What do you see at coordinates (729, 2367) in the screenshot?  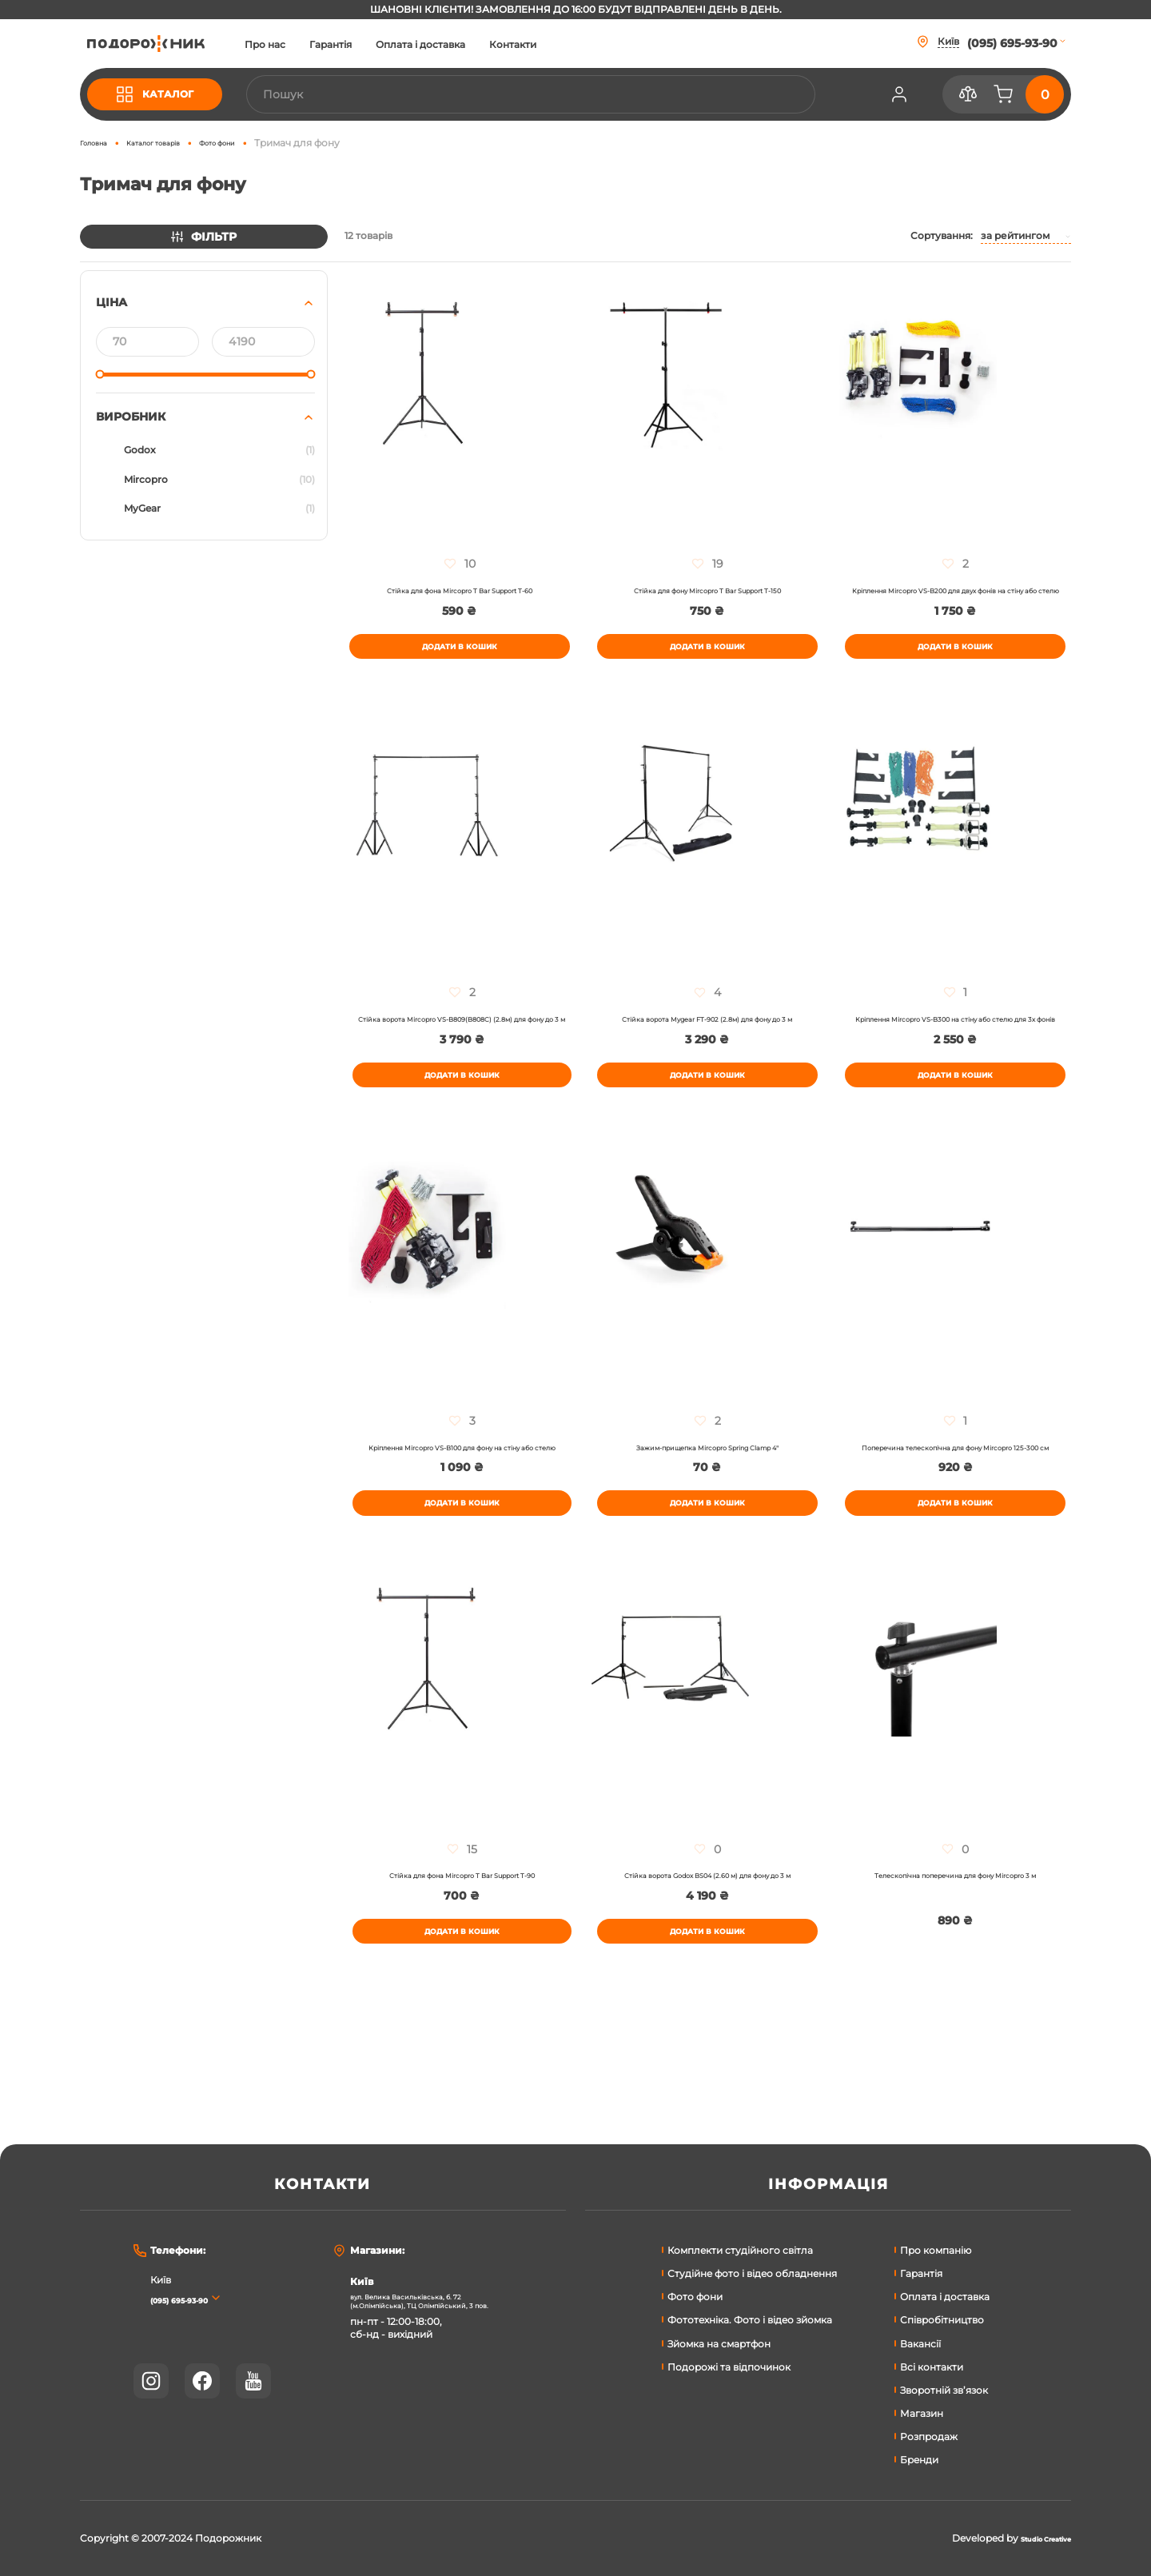 I see `Подорожі та відпочинок` at bounding box center [729, 2367].